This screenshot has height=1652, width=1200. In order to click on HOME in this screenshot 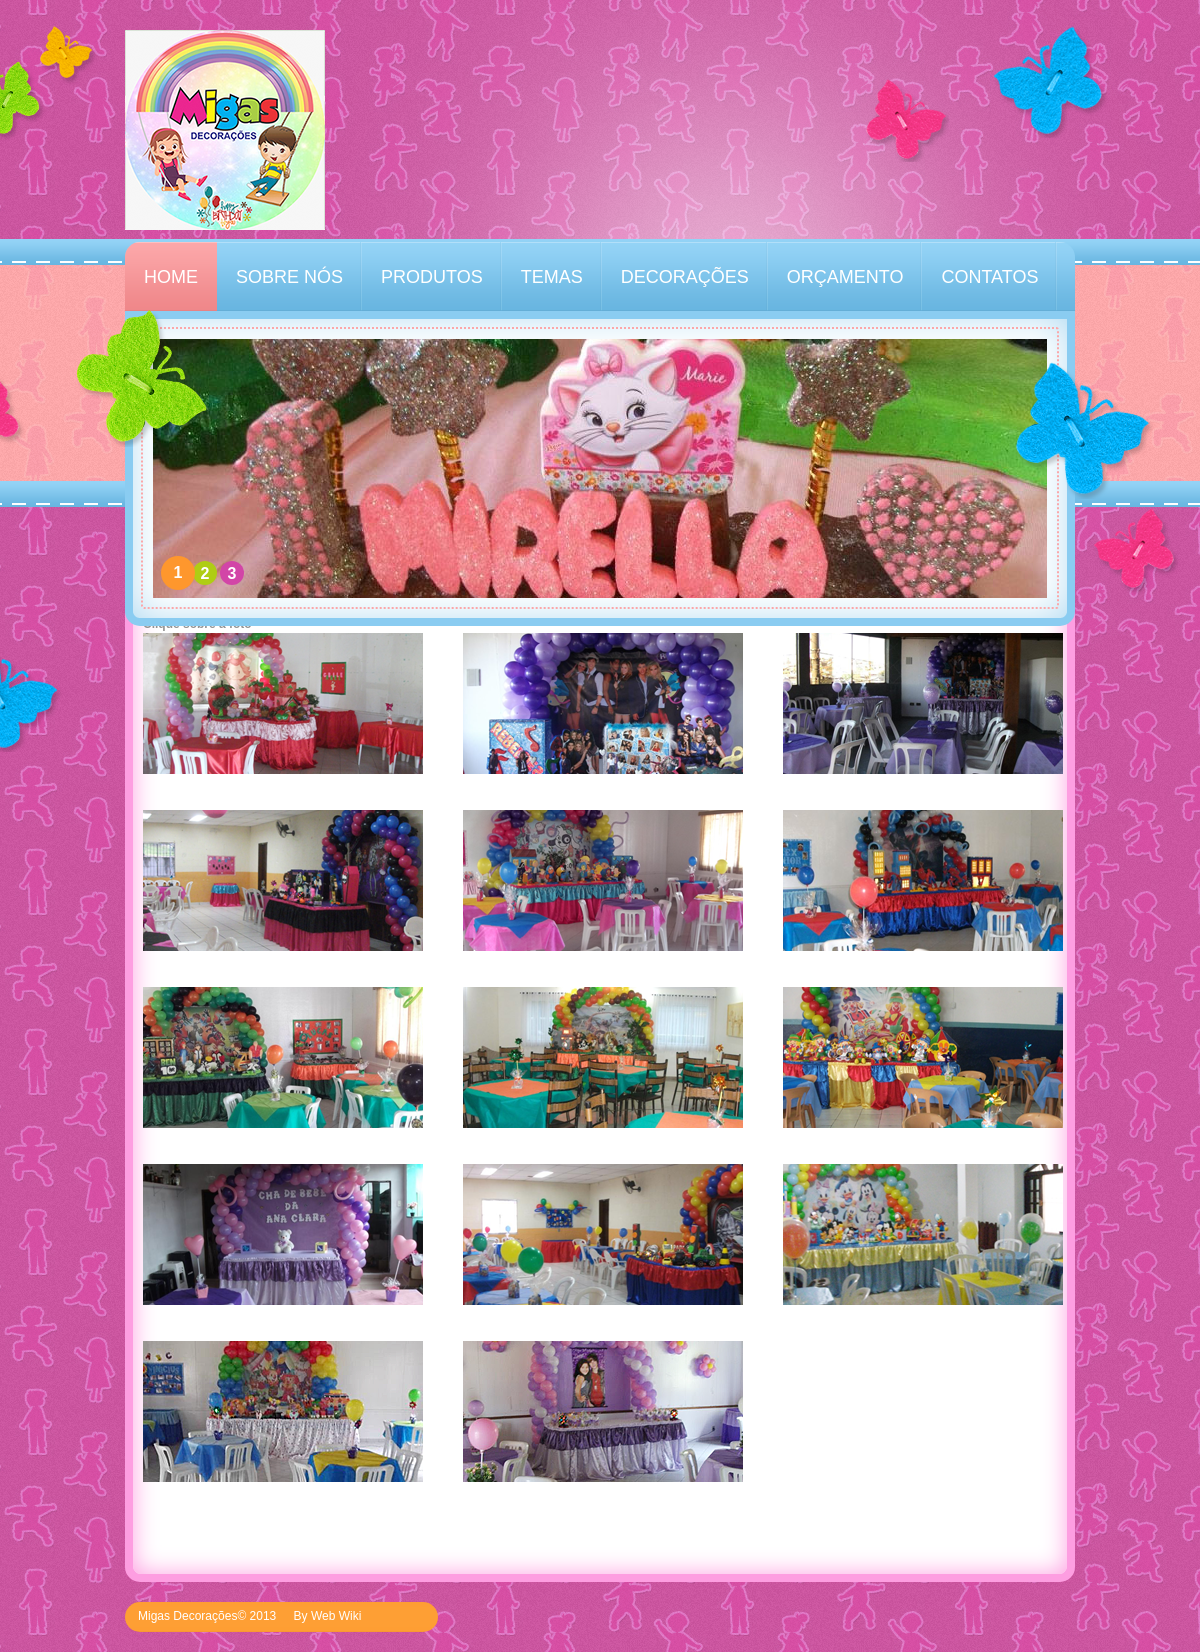, I will do `click(171, 277)`.